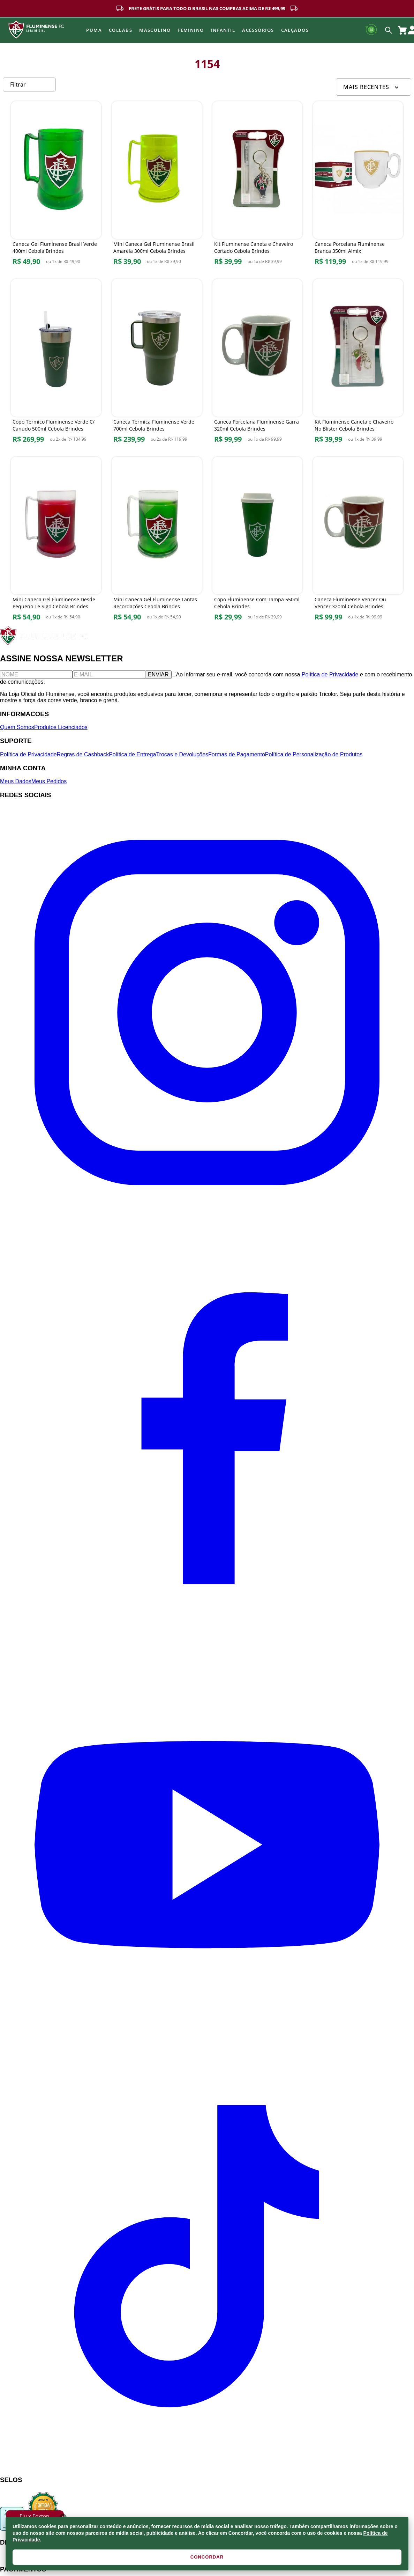 The image size is (414, 2576). I want to click on [Kit Fluminense Caneta e Chaveiro No Blister Cebola Brindes], so click(358, 362).